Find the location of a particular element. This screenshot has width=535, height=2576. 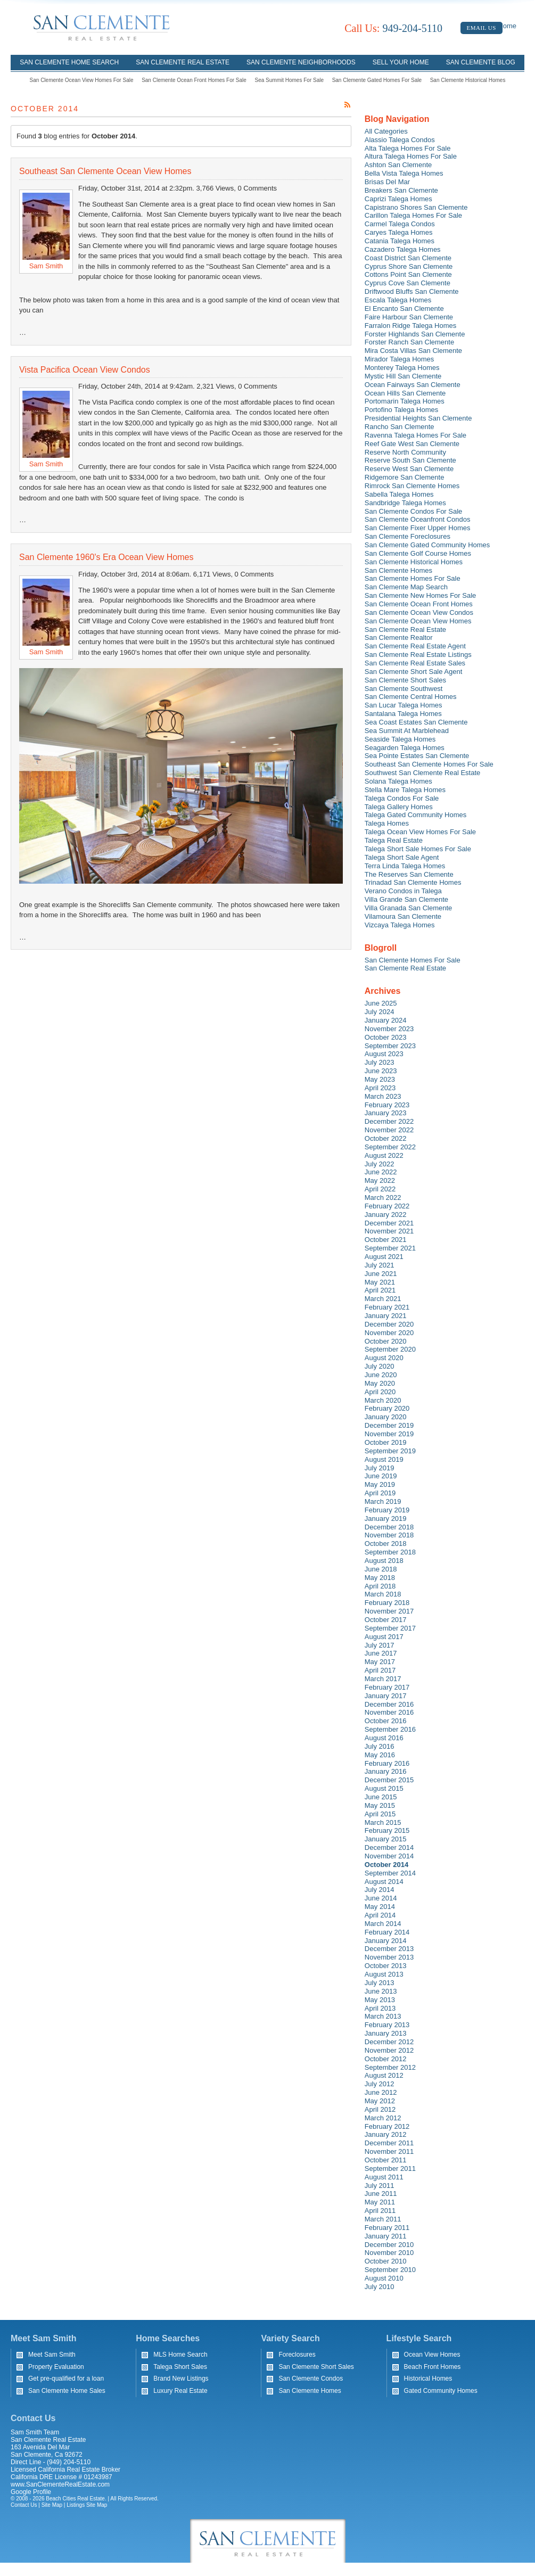

Seaside Talega Homes is located at coordinates (400, 739).